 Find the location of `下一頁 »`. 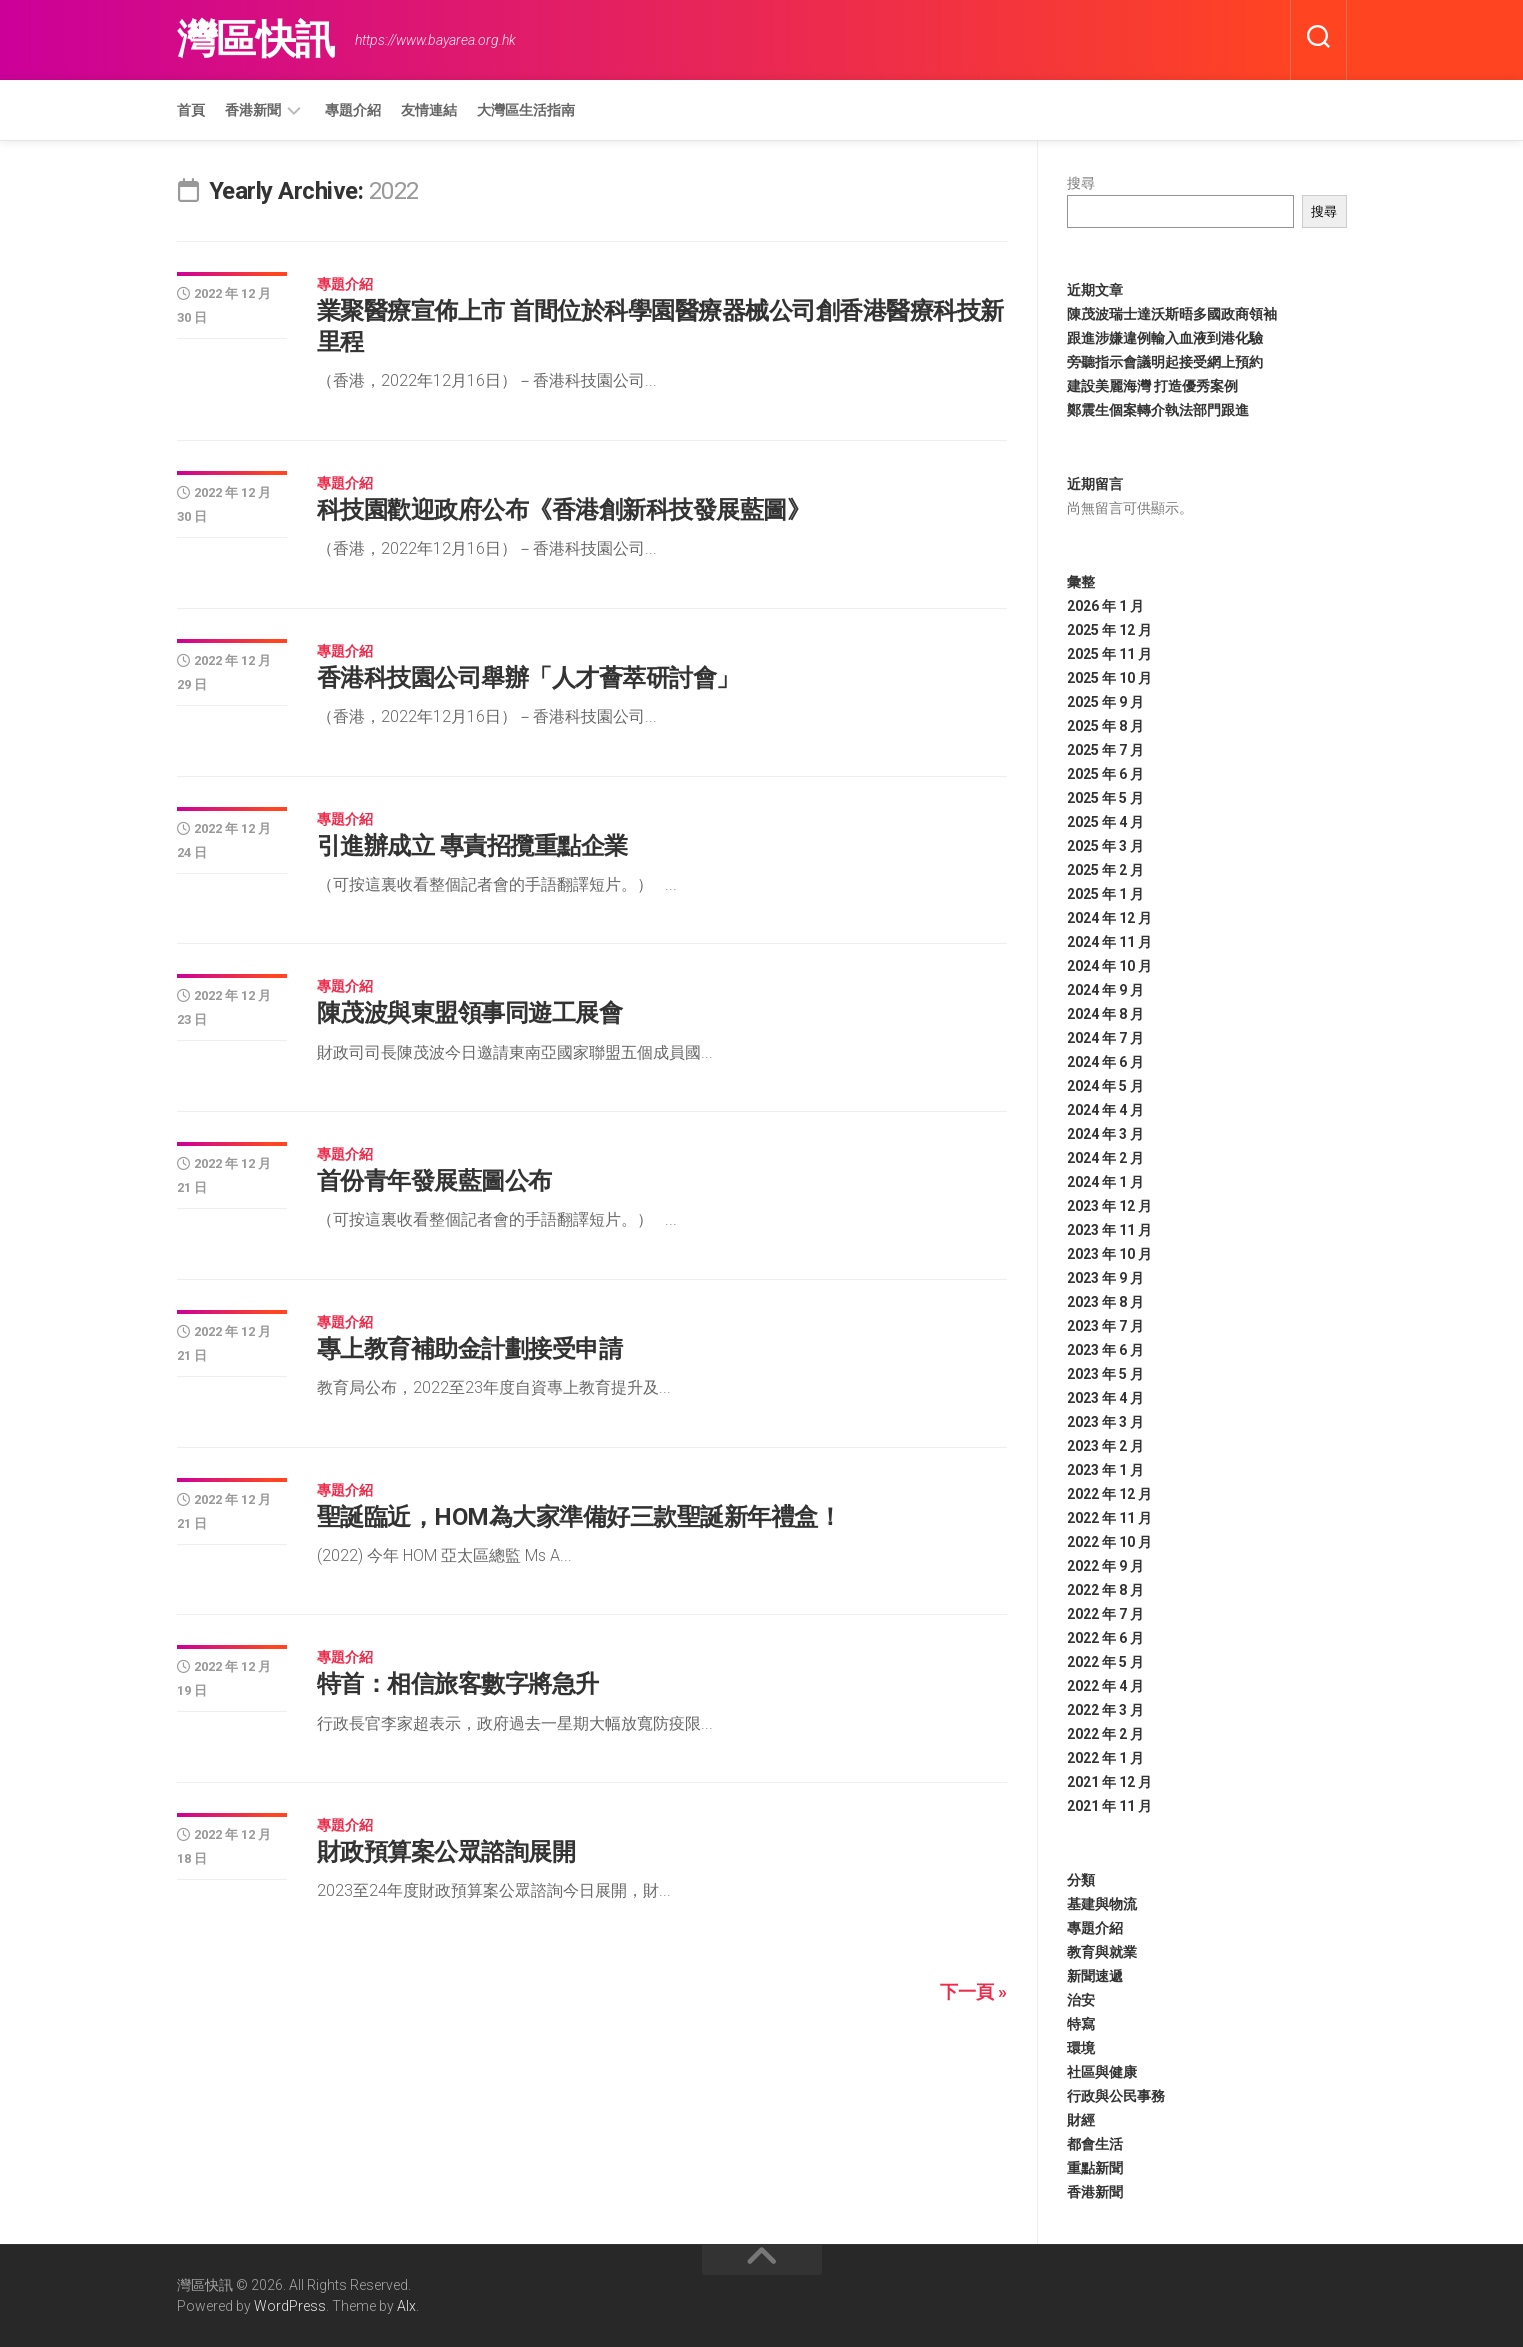

下一頁 » is located at coordinates (973, 1991).